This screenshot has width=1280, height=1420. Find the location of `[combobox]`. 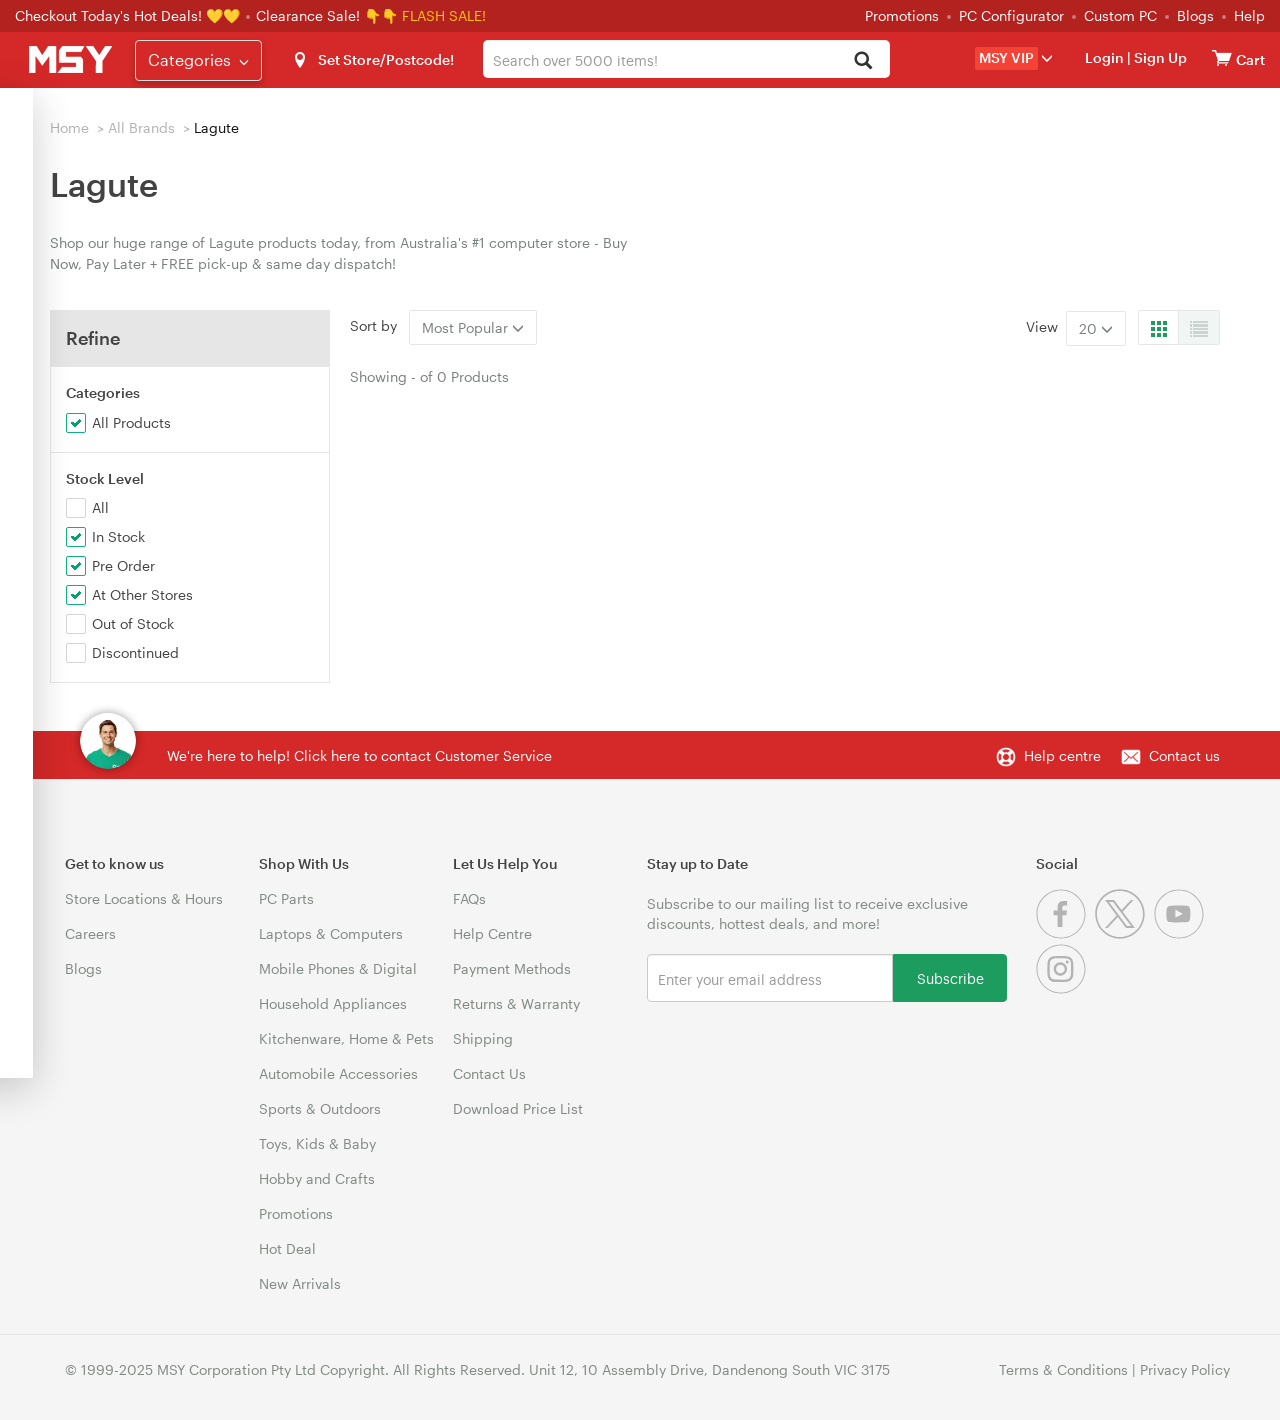

[combobox] is located at coordinates (686, 59).